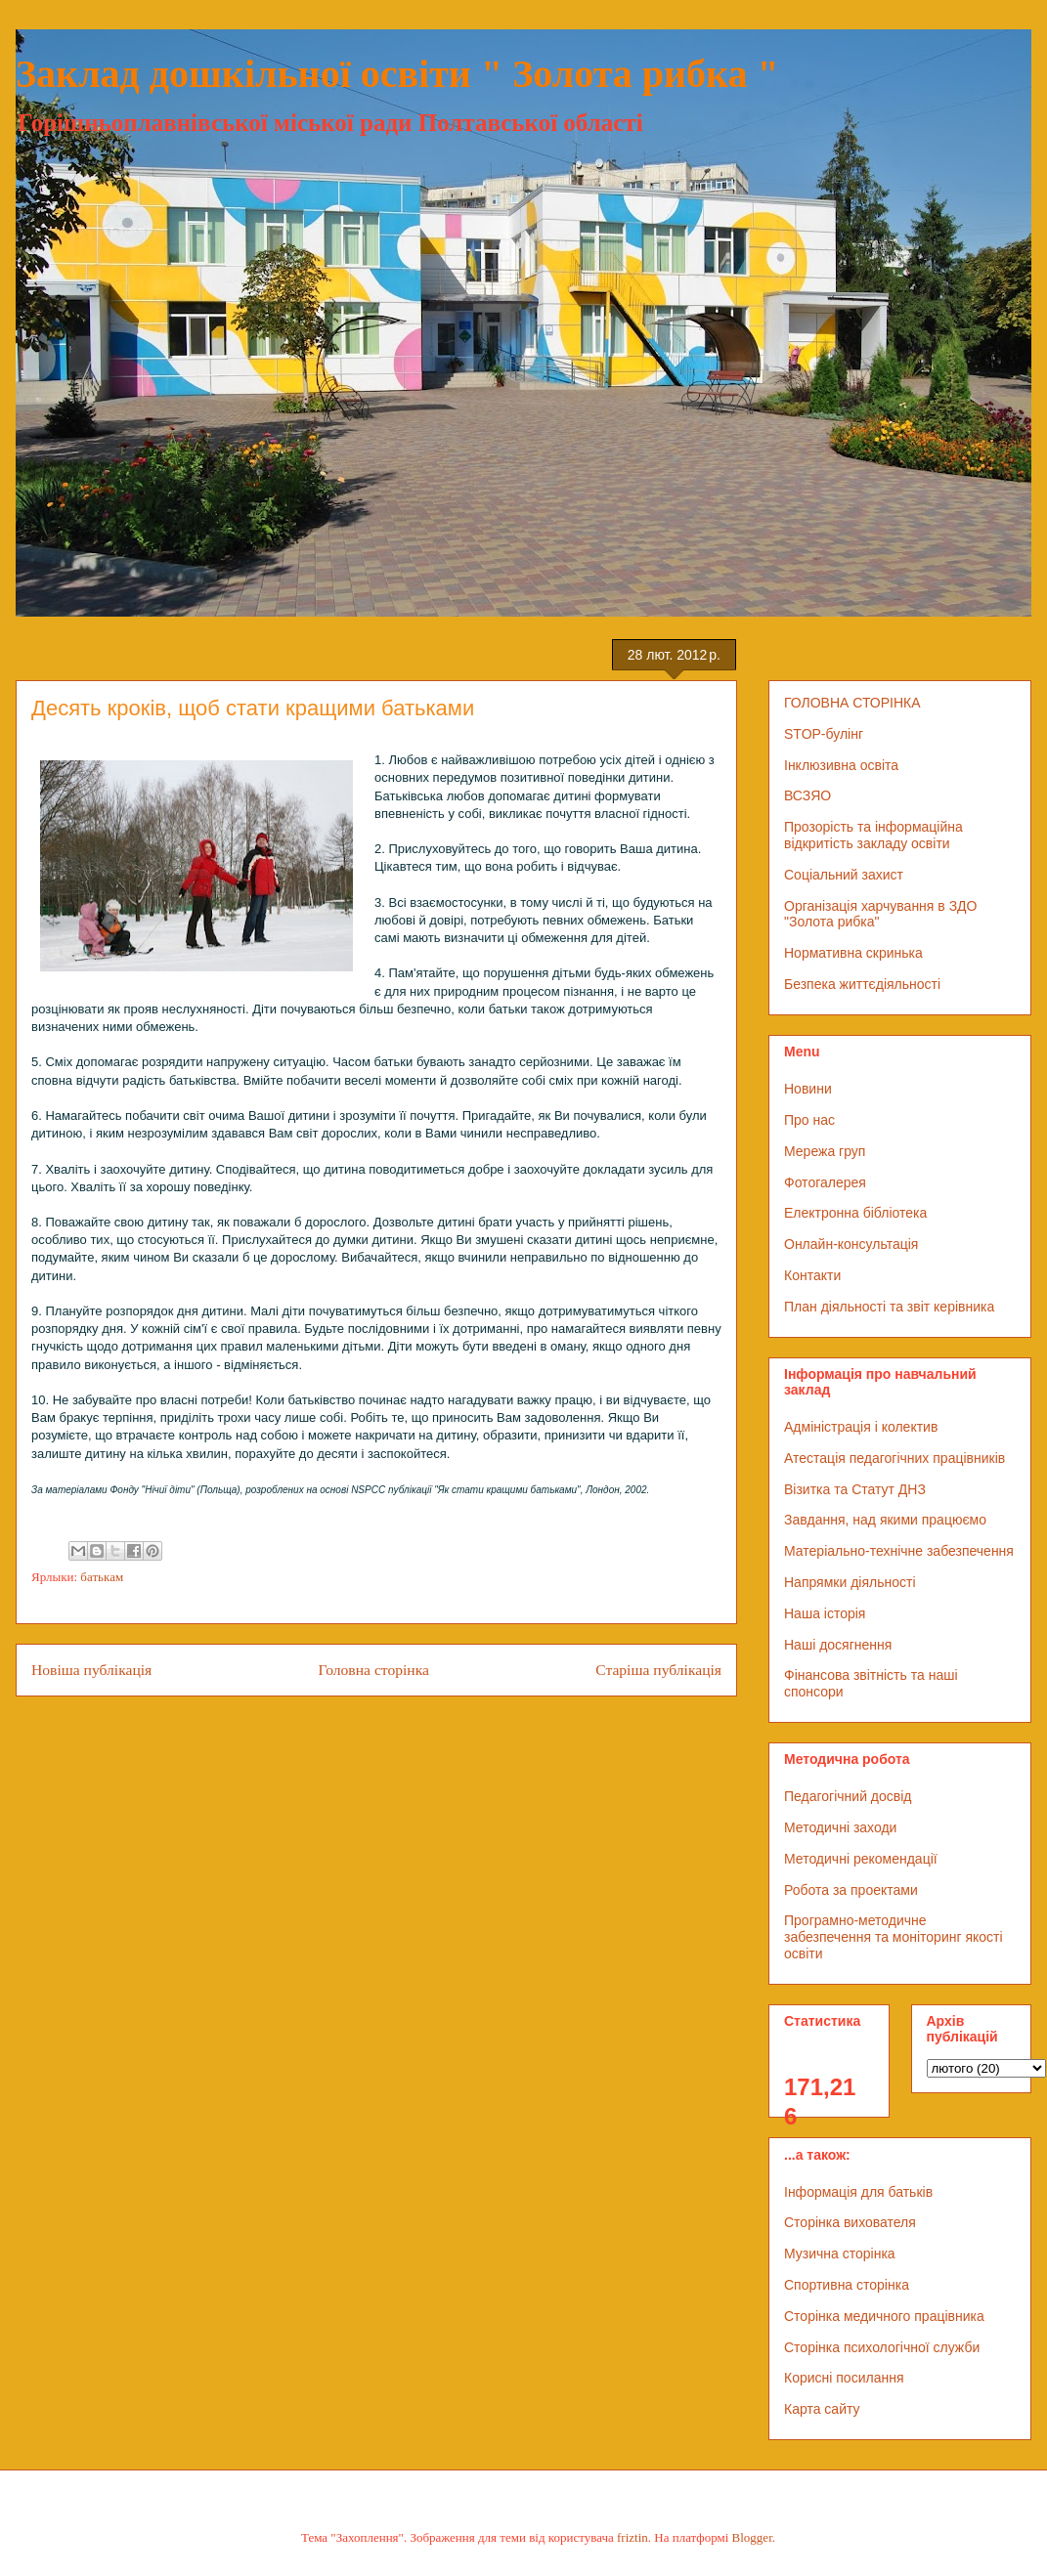 This screenshot has height=2576, width=1047. What do you see at coordinates (885, 1519) in the screenshot?
I see `Завдання, над якими працюємо` at bounding box center [885, 1519].